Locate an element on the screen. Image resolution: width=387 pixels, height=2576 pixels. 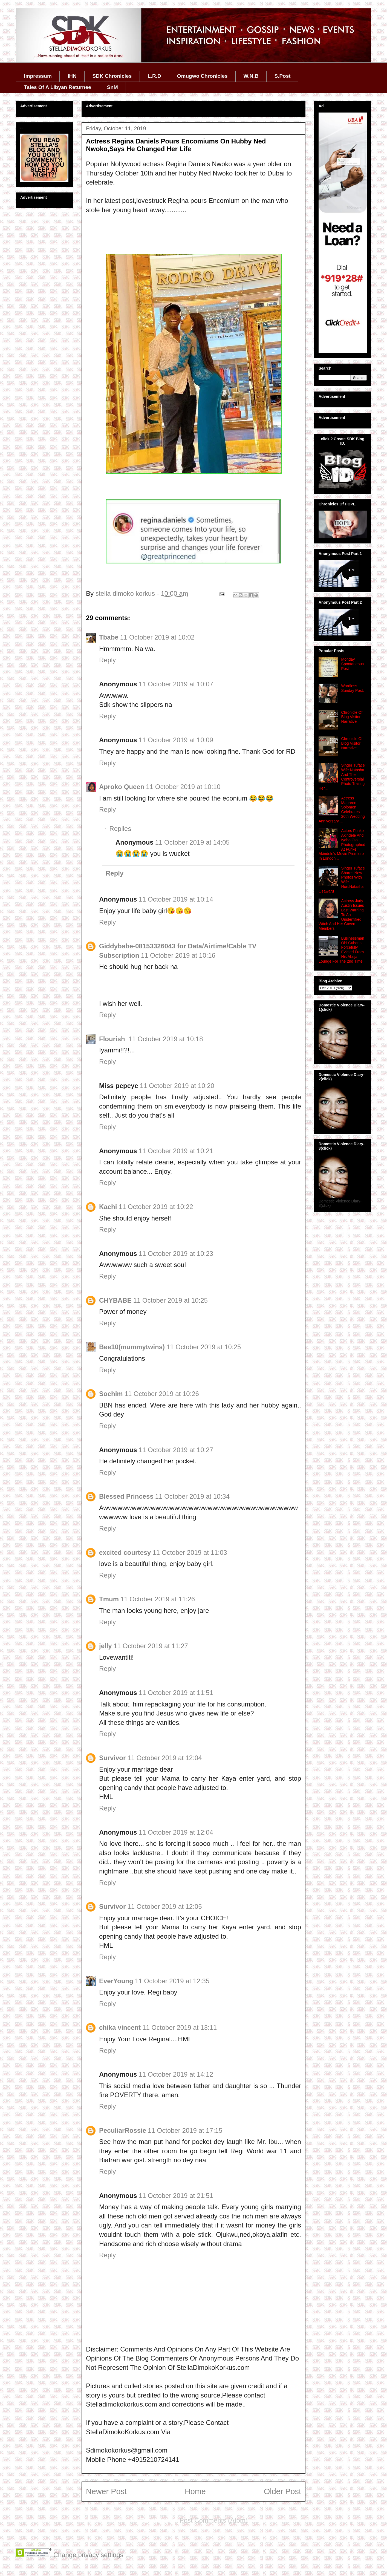
Change privacy settings is located at coordinates (88, 2554).